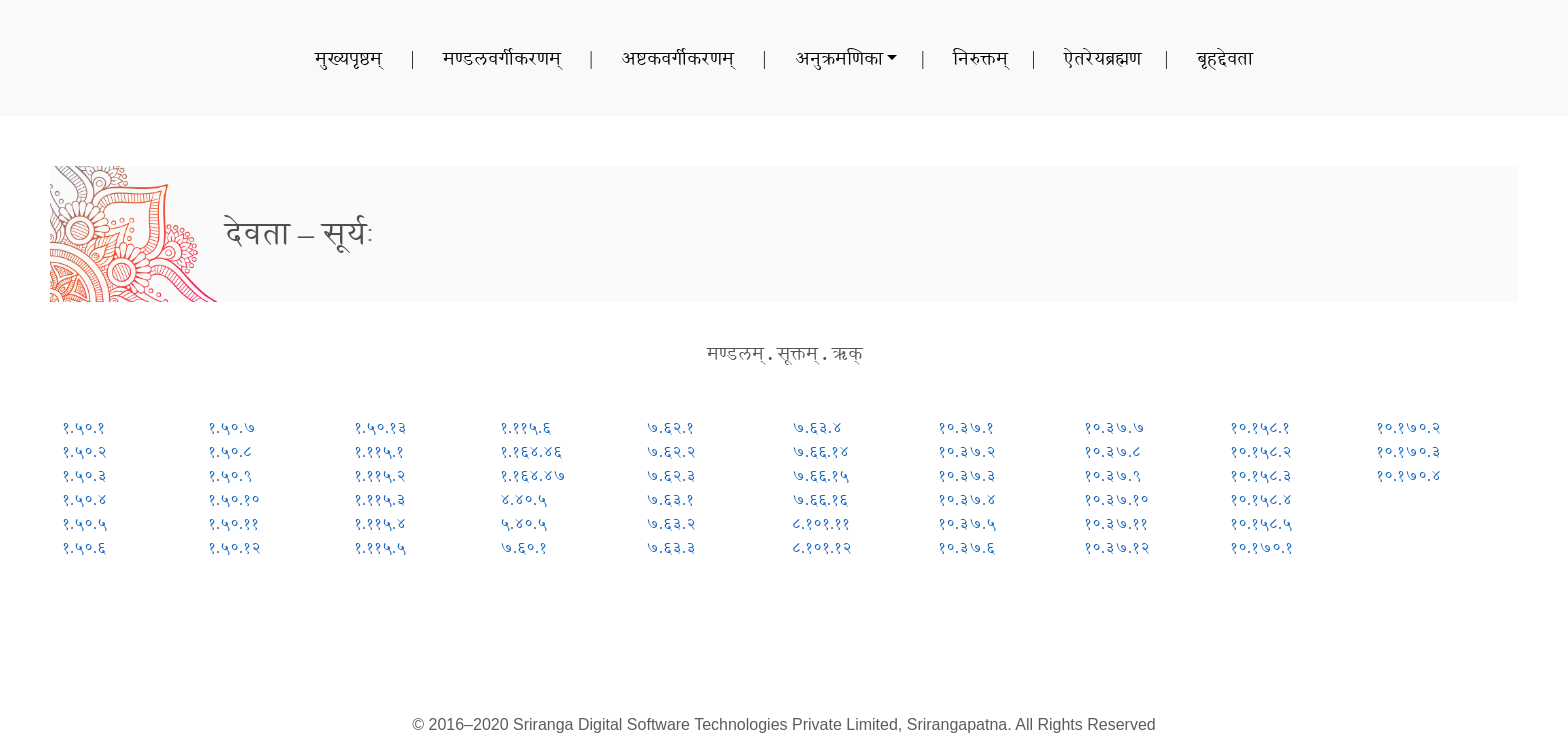 This screenshot has width=1568, height=756. I want to click on १०.१७०.३, so click(1408, 451).